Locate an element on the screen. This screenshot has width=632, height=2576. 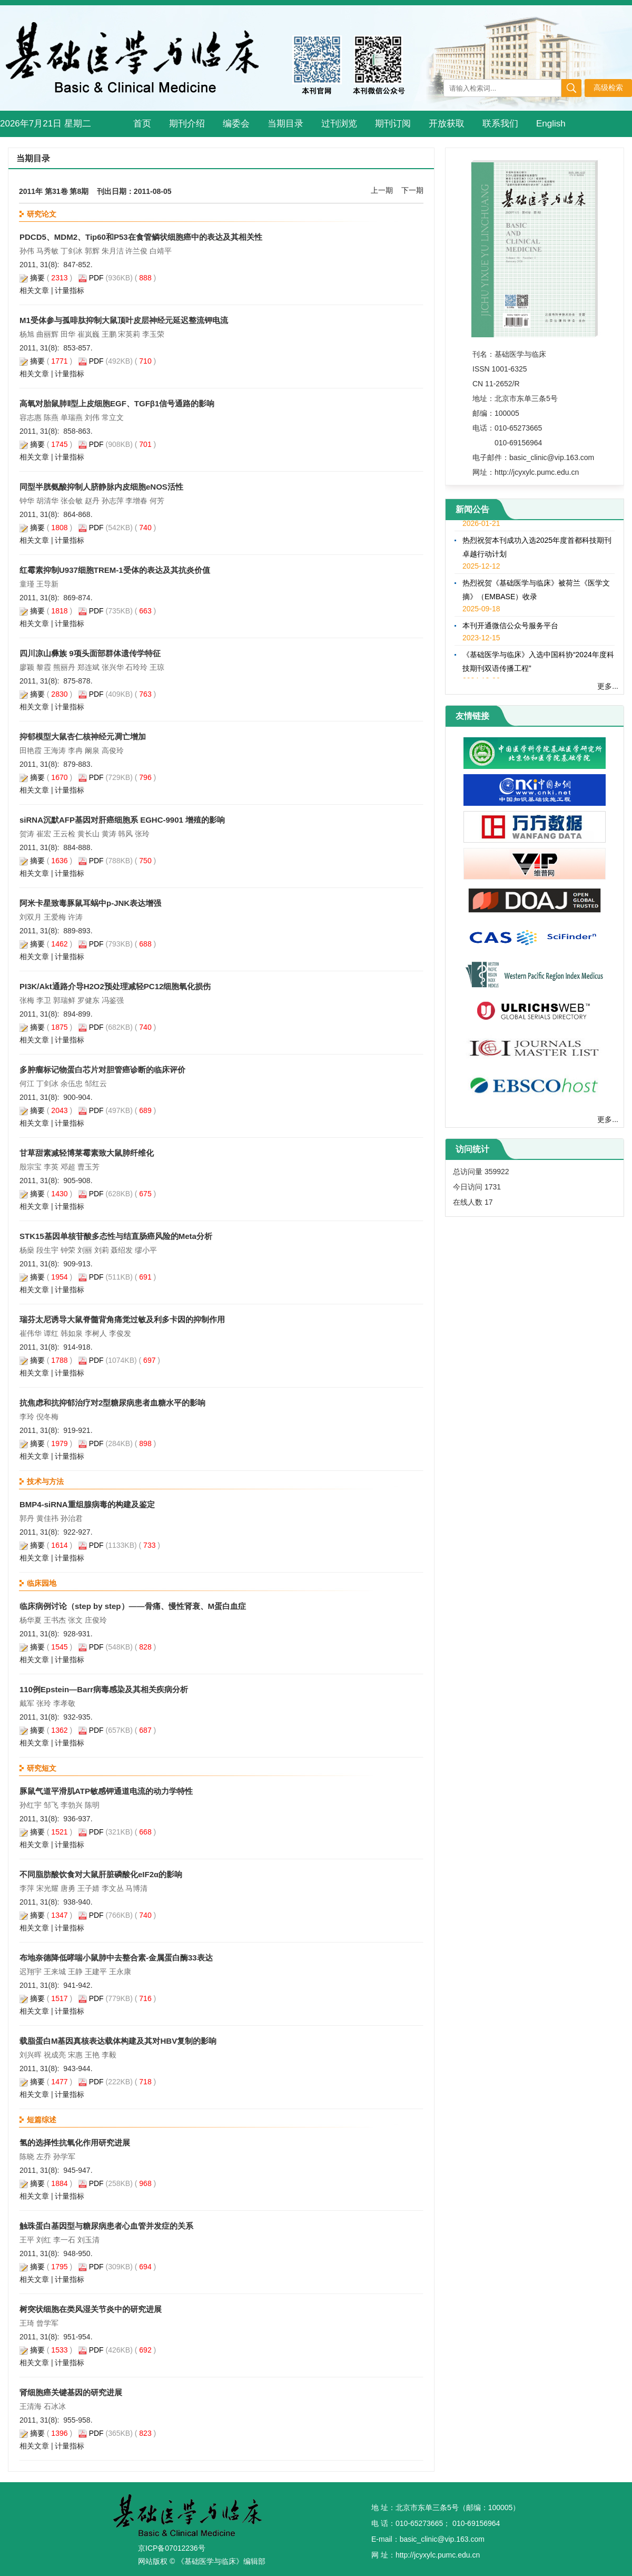
摘要 is located at coordinates (37, 278).